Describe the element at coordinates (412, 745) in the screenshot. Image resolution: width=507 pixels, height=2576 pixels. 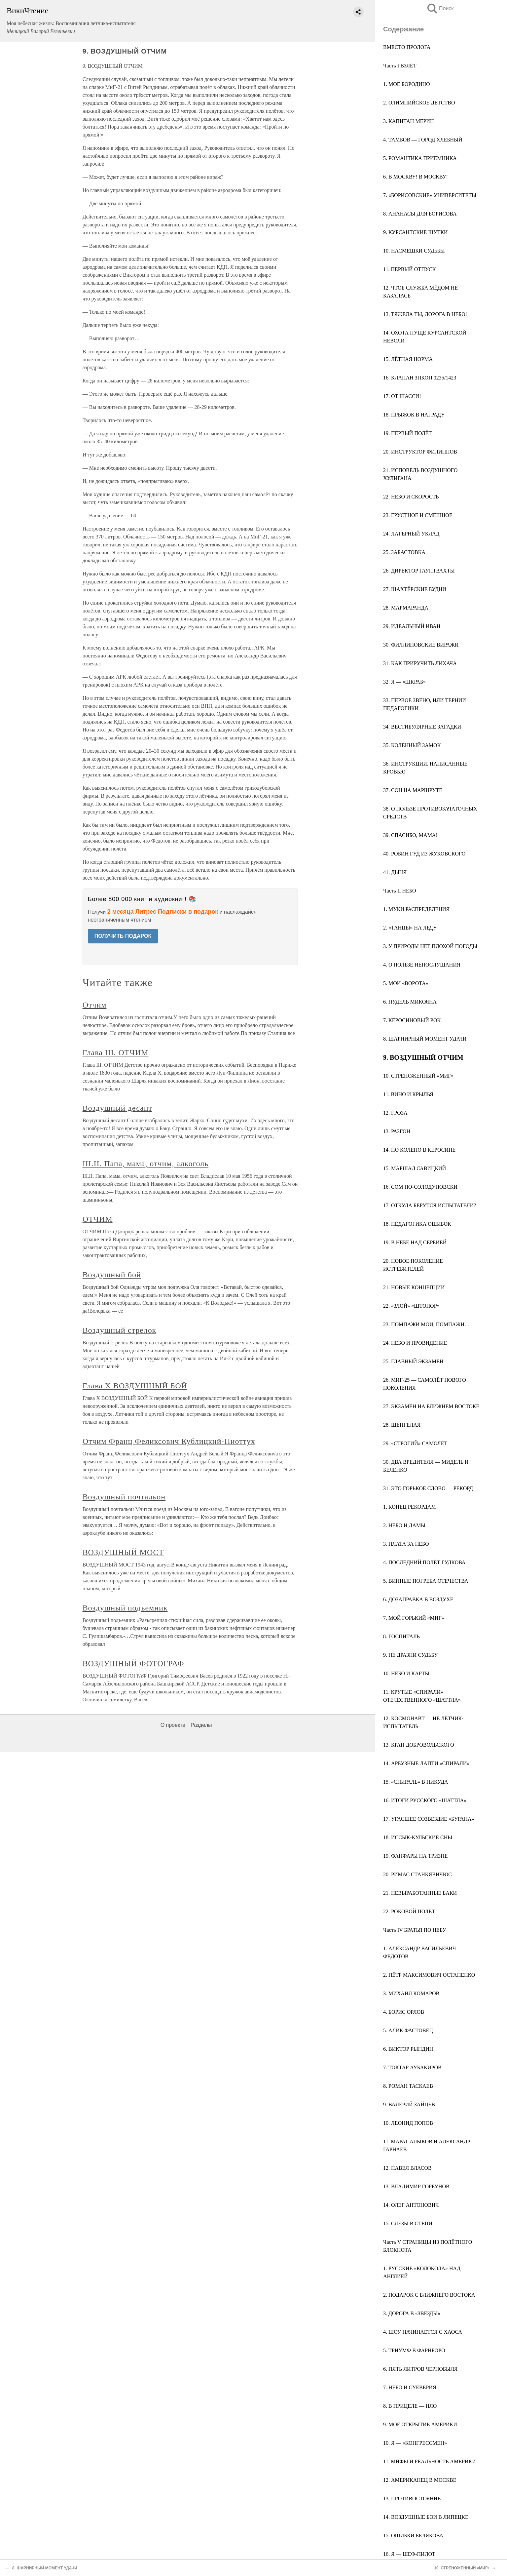
I see `35. КОЛЕННЫЙ ЗАМОК` at that location.